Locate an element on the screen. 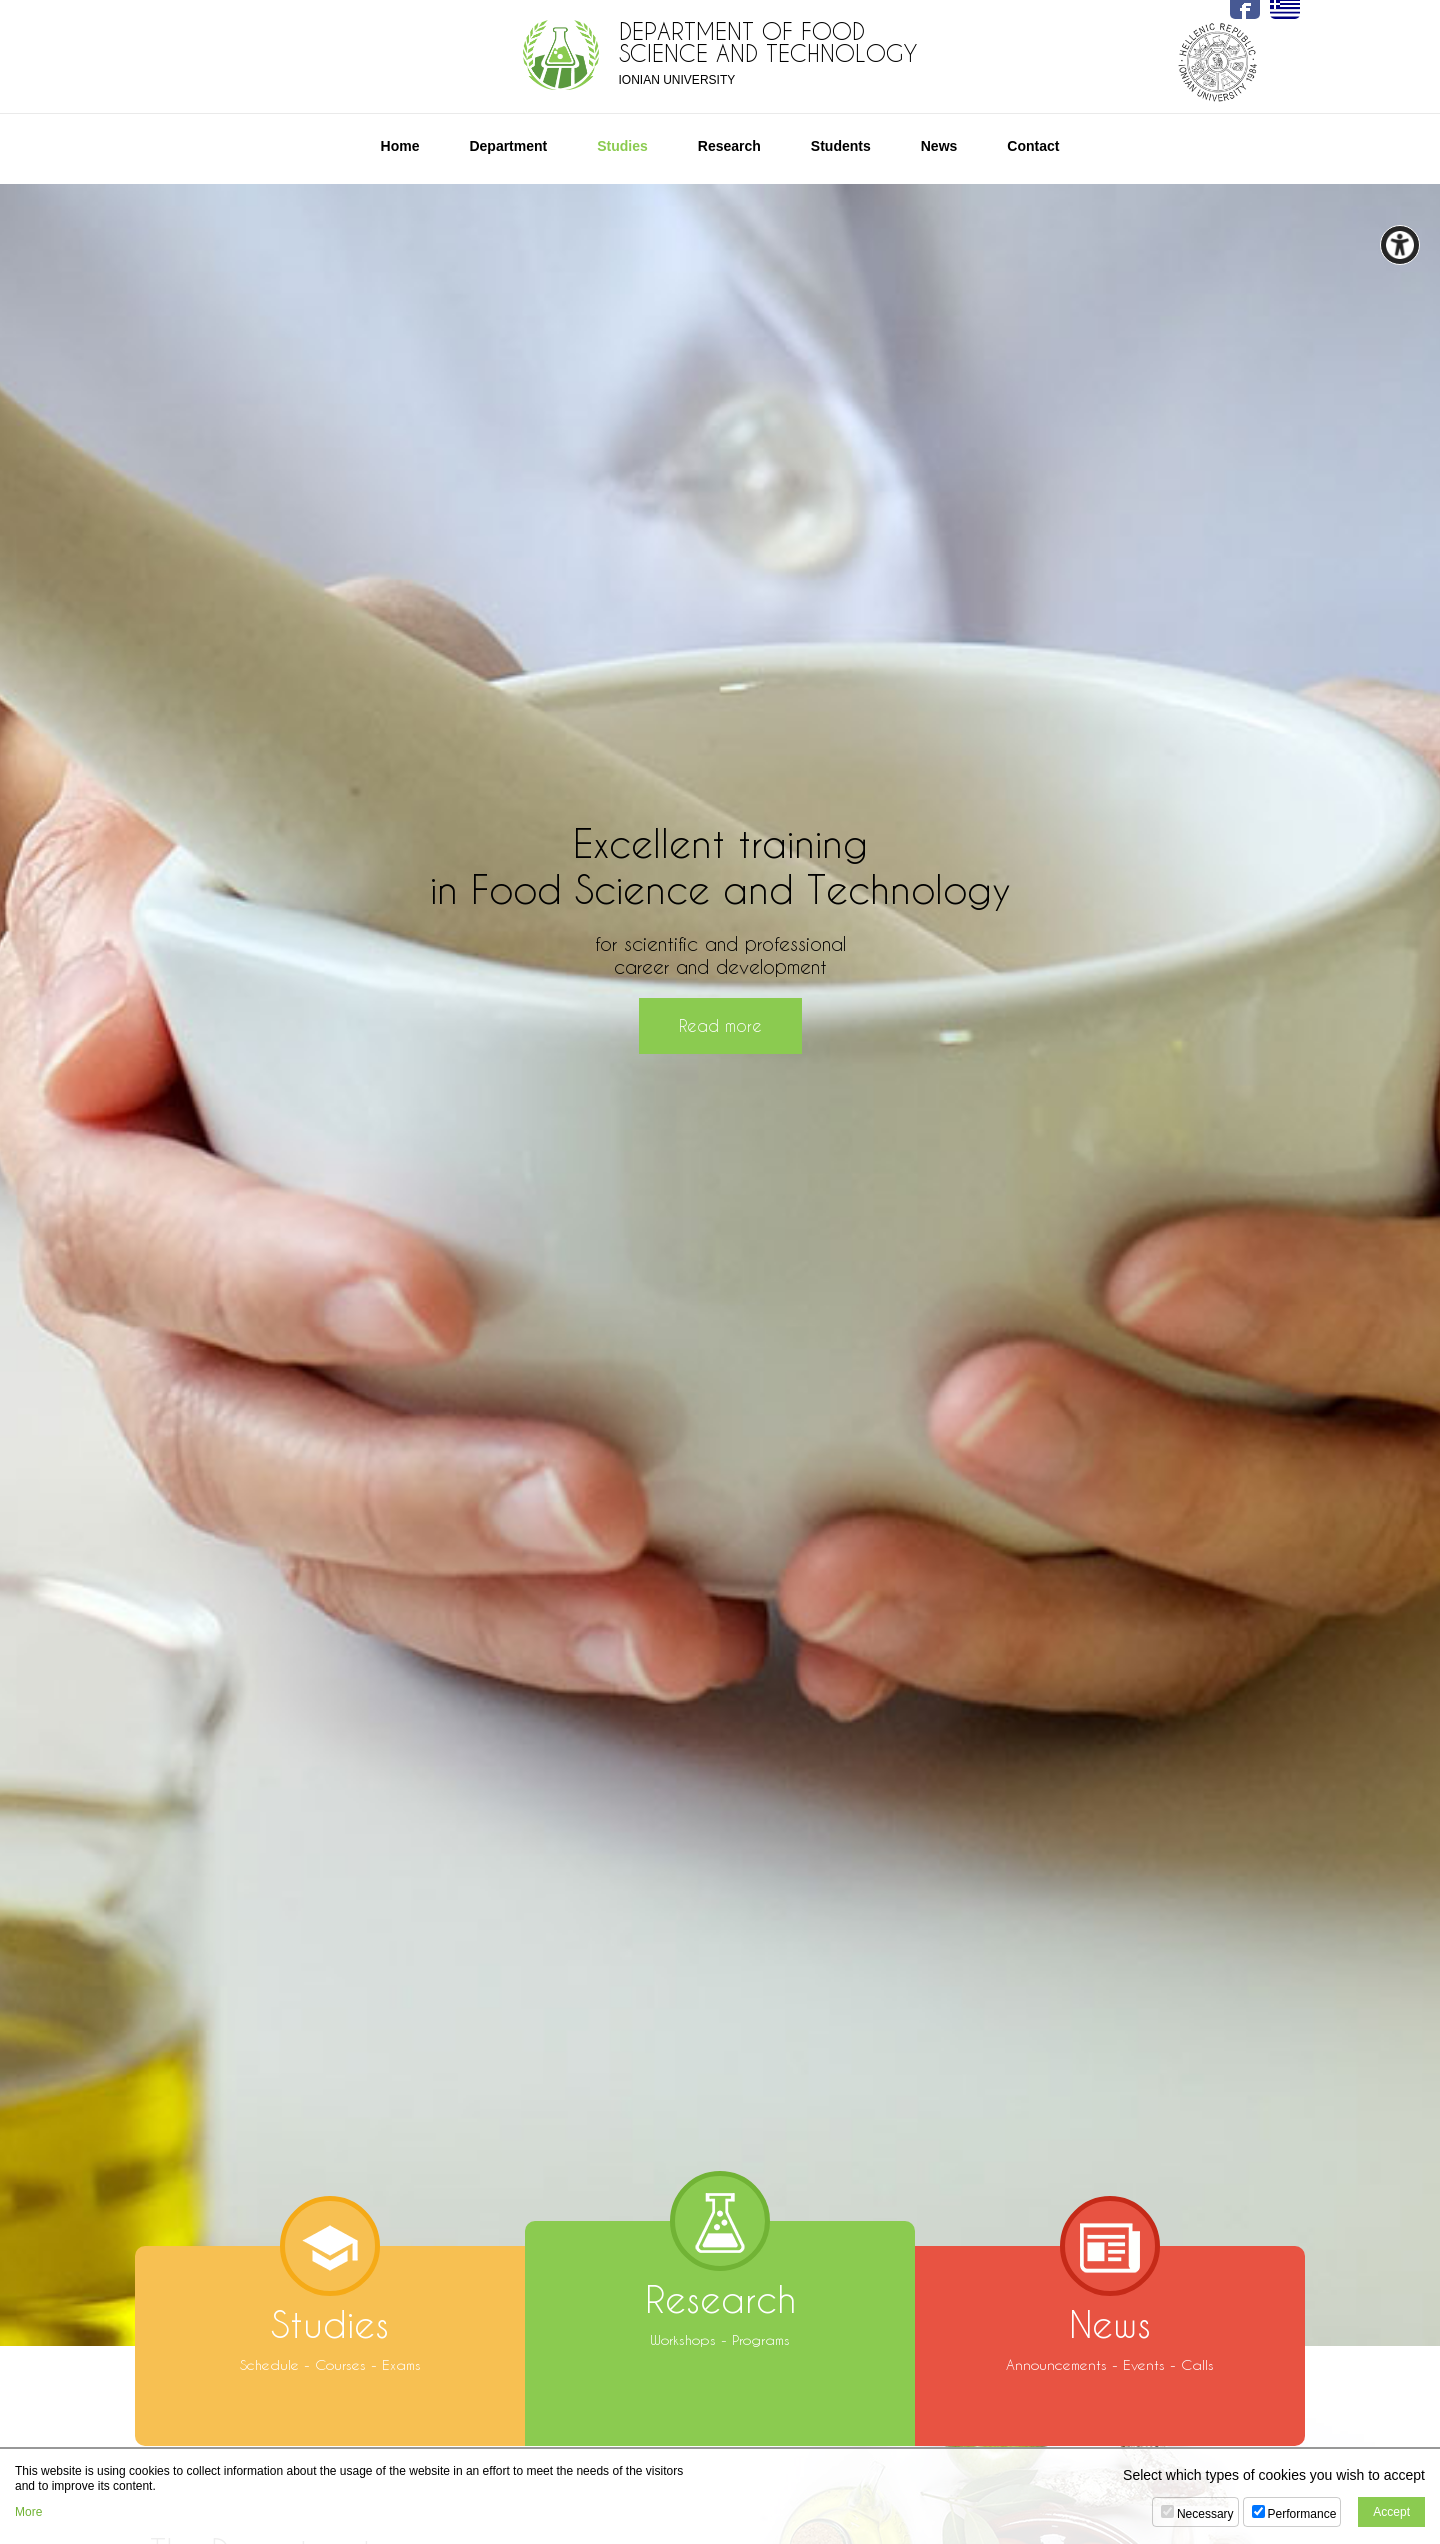  Studies is located at coordinates (622, 146).